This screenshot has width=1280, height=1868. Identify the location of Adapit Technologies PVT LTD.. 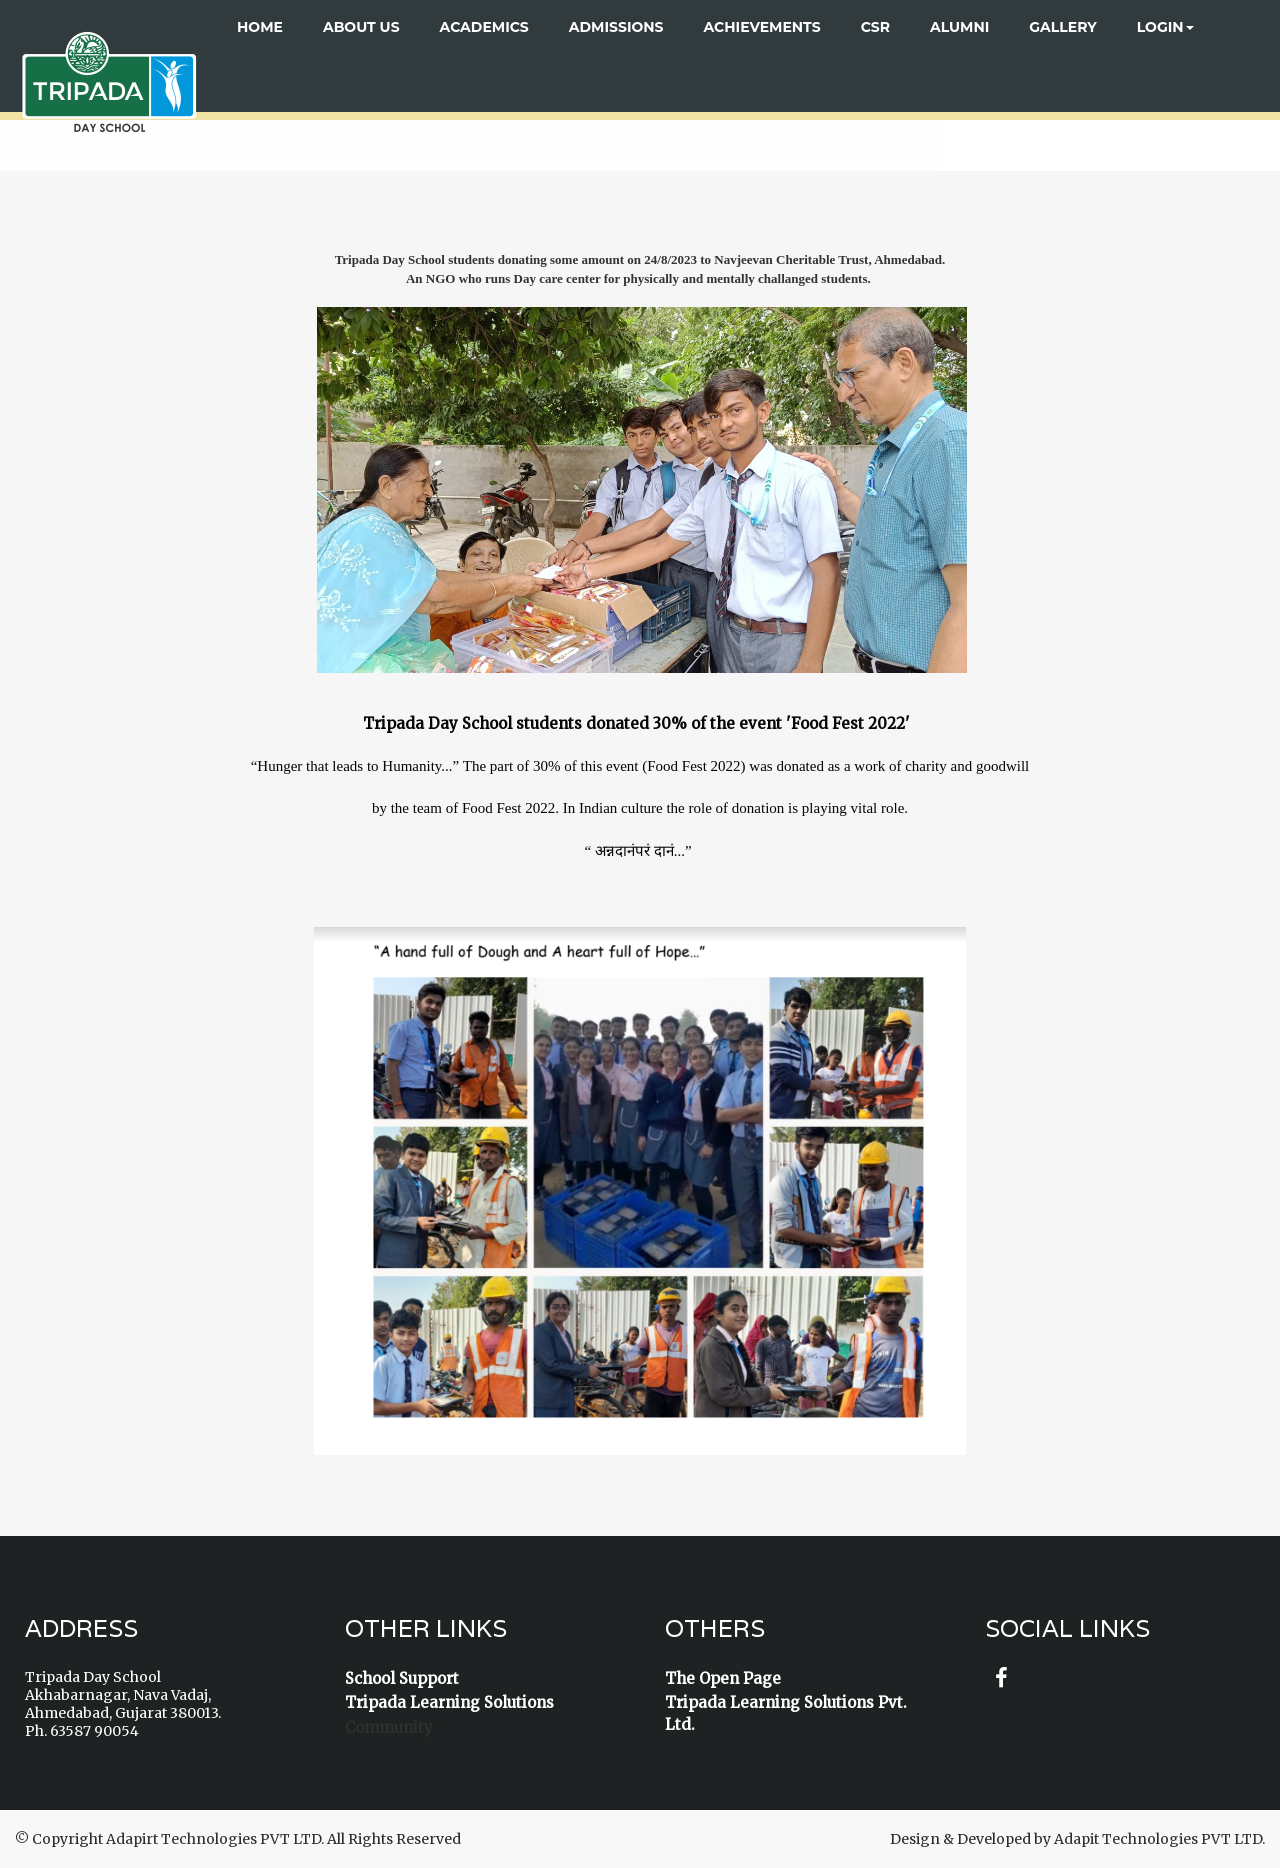
(1159, 1839).